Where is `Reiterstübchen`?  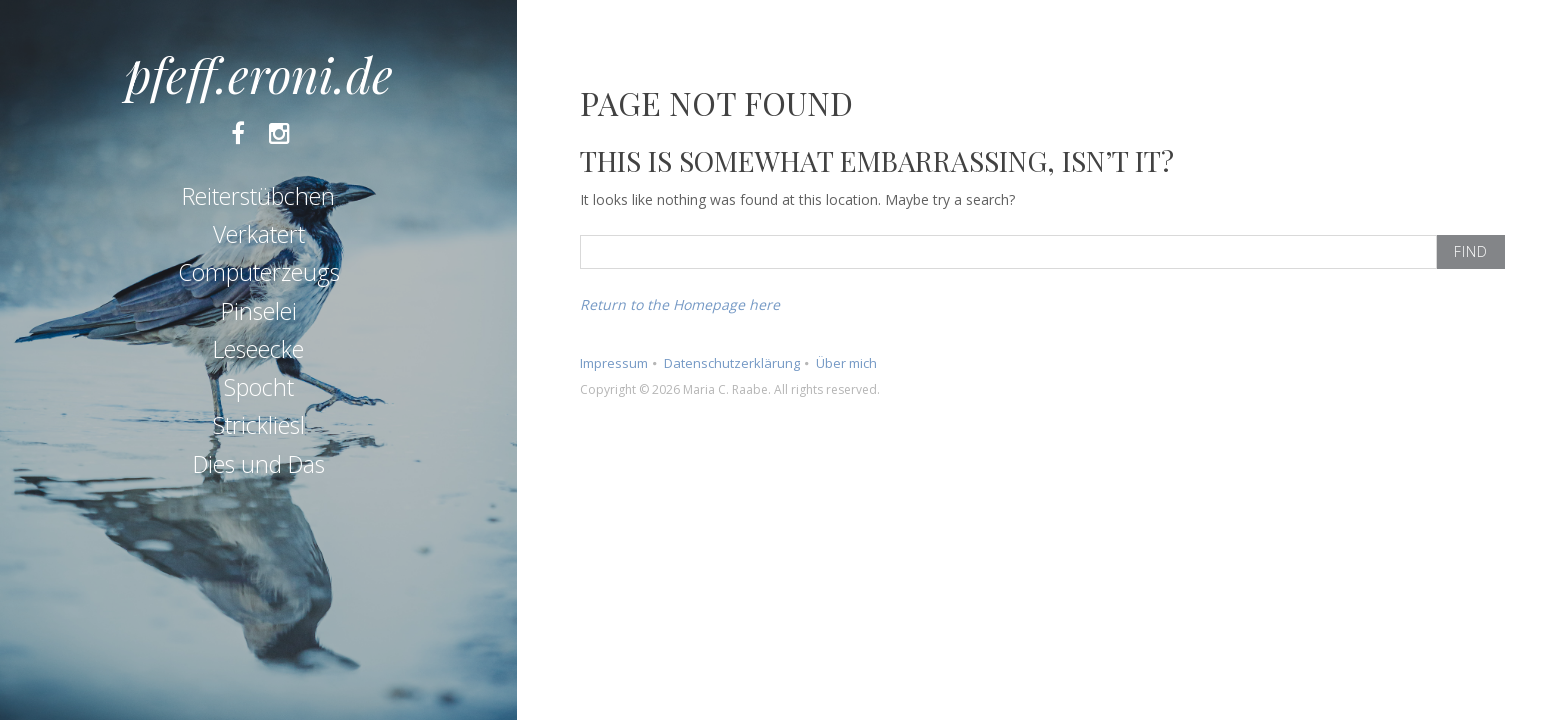
Reiterstübchen is located at coordinates (258, 196).